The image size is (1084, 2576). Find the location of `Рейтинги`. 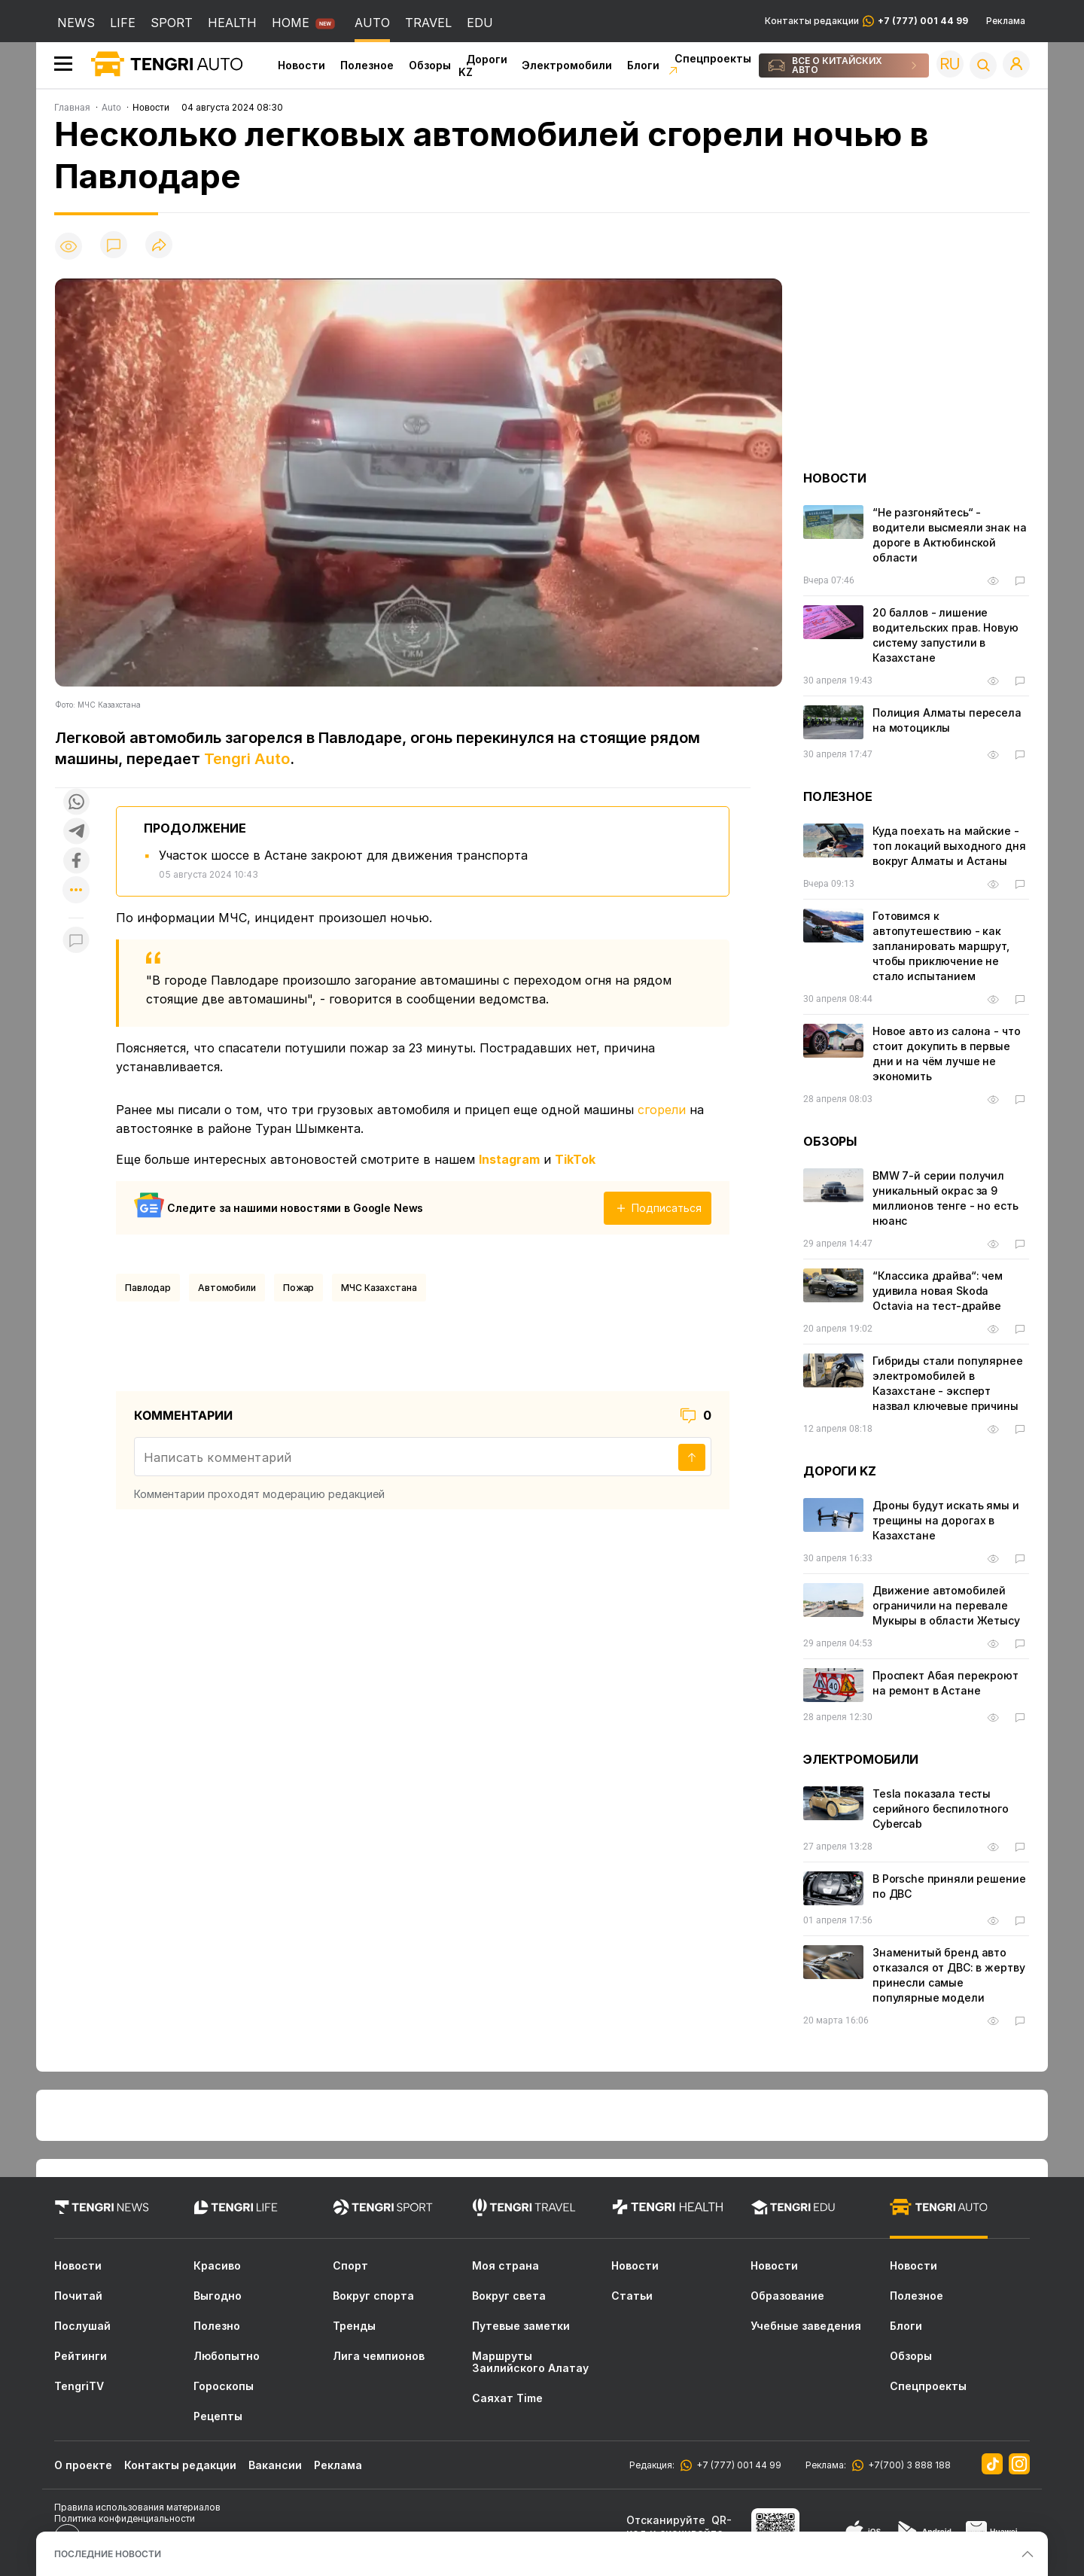

Рейтинги is located at coordinates (80, 2356).